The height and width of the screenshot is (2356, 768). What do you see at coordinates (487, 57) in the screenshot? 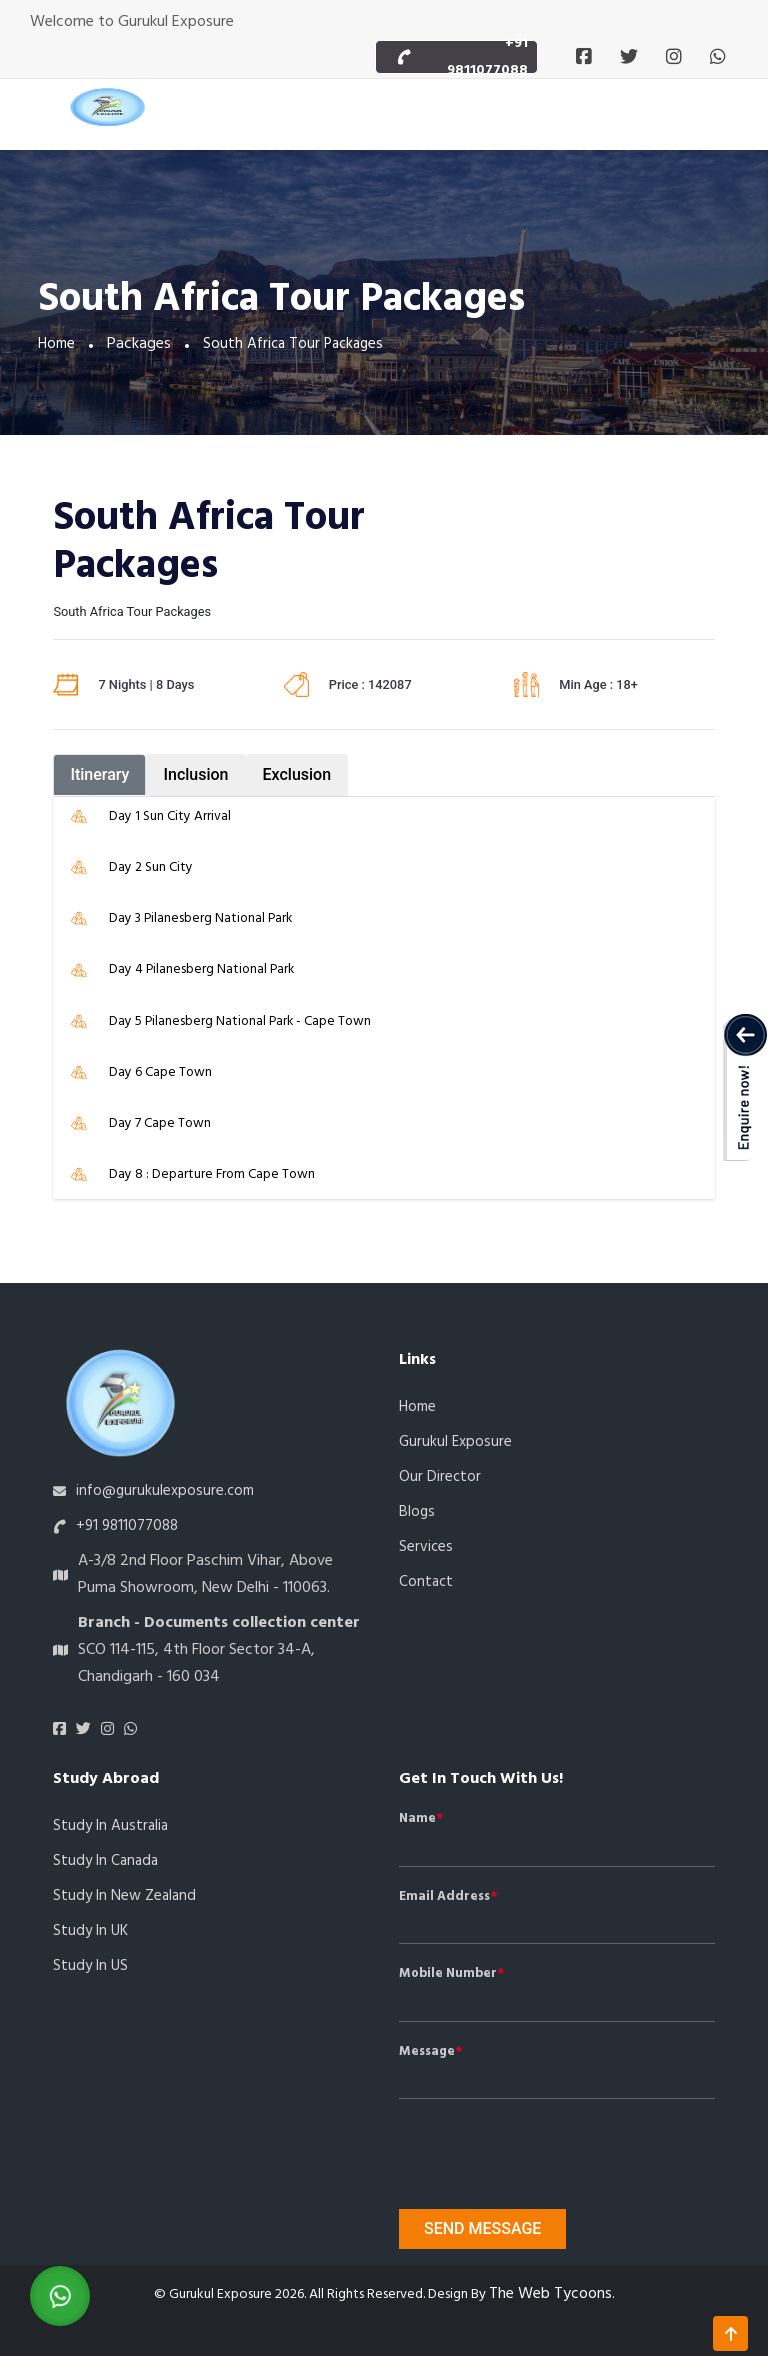
I see `+91 9811077088` at bounding box center [487, 57].